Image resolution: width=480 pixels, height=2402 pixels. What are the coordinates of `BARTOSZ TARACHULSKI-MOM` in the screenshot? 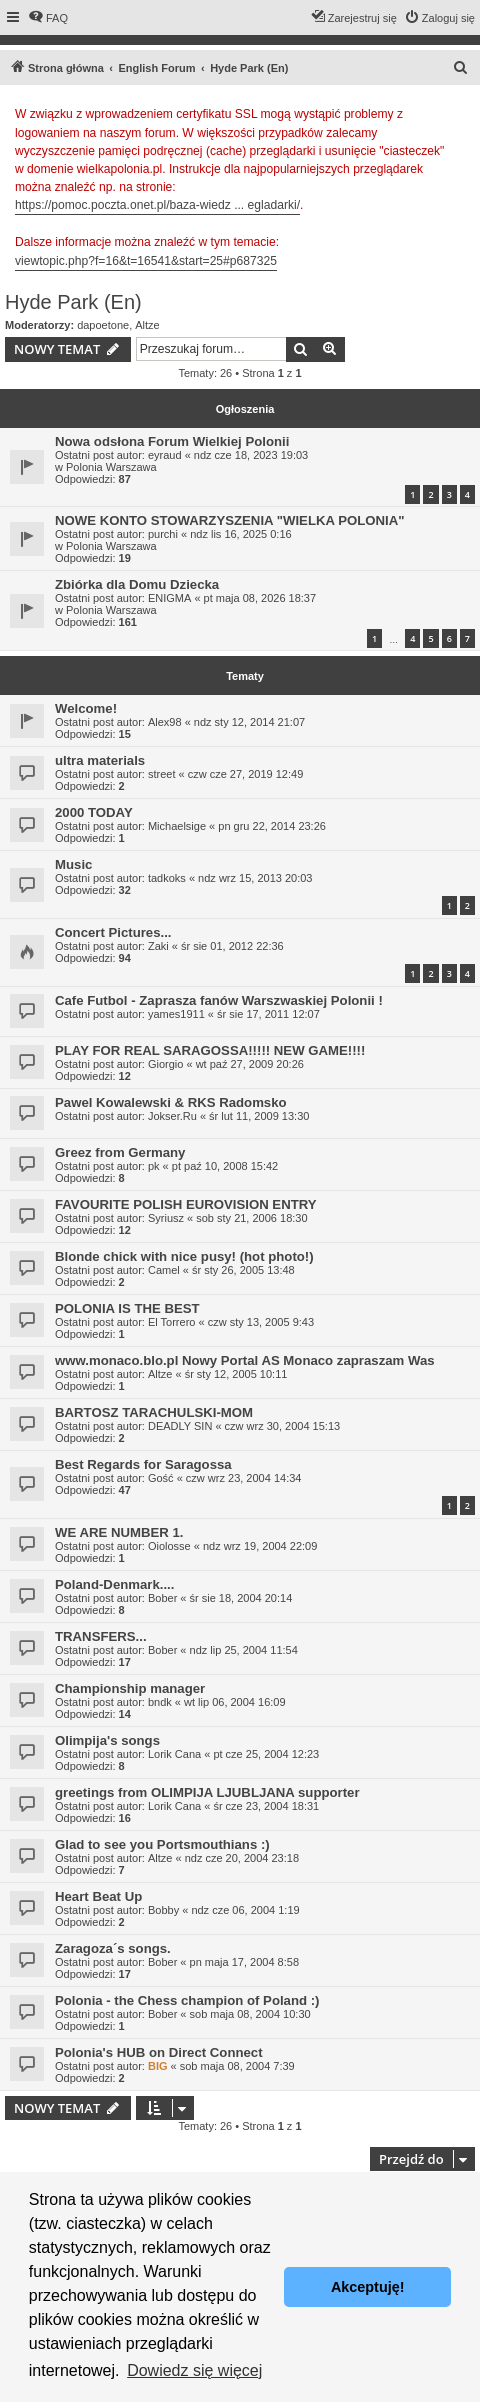 It's located at (154, 1412).